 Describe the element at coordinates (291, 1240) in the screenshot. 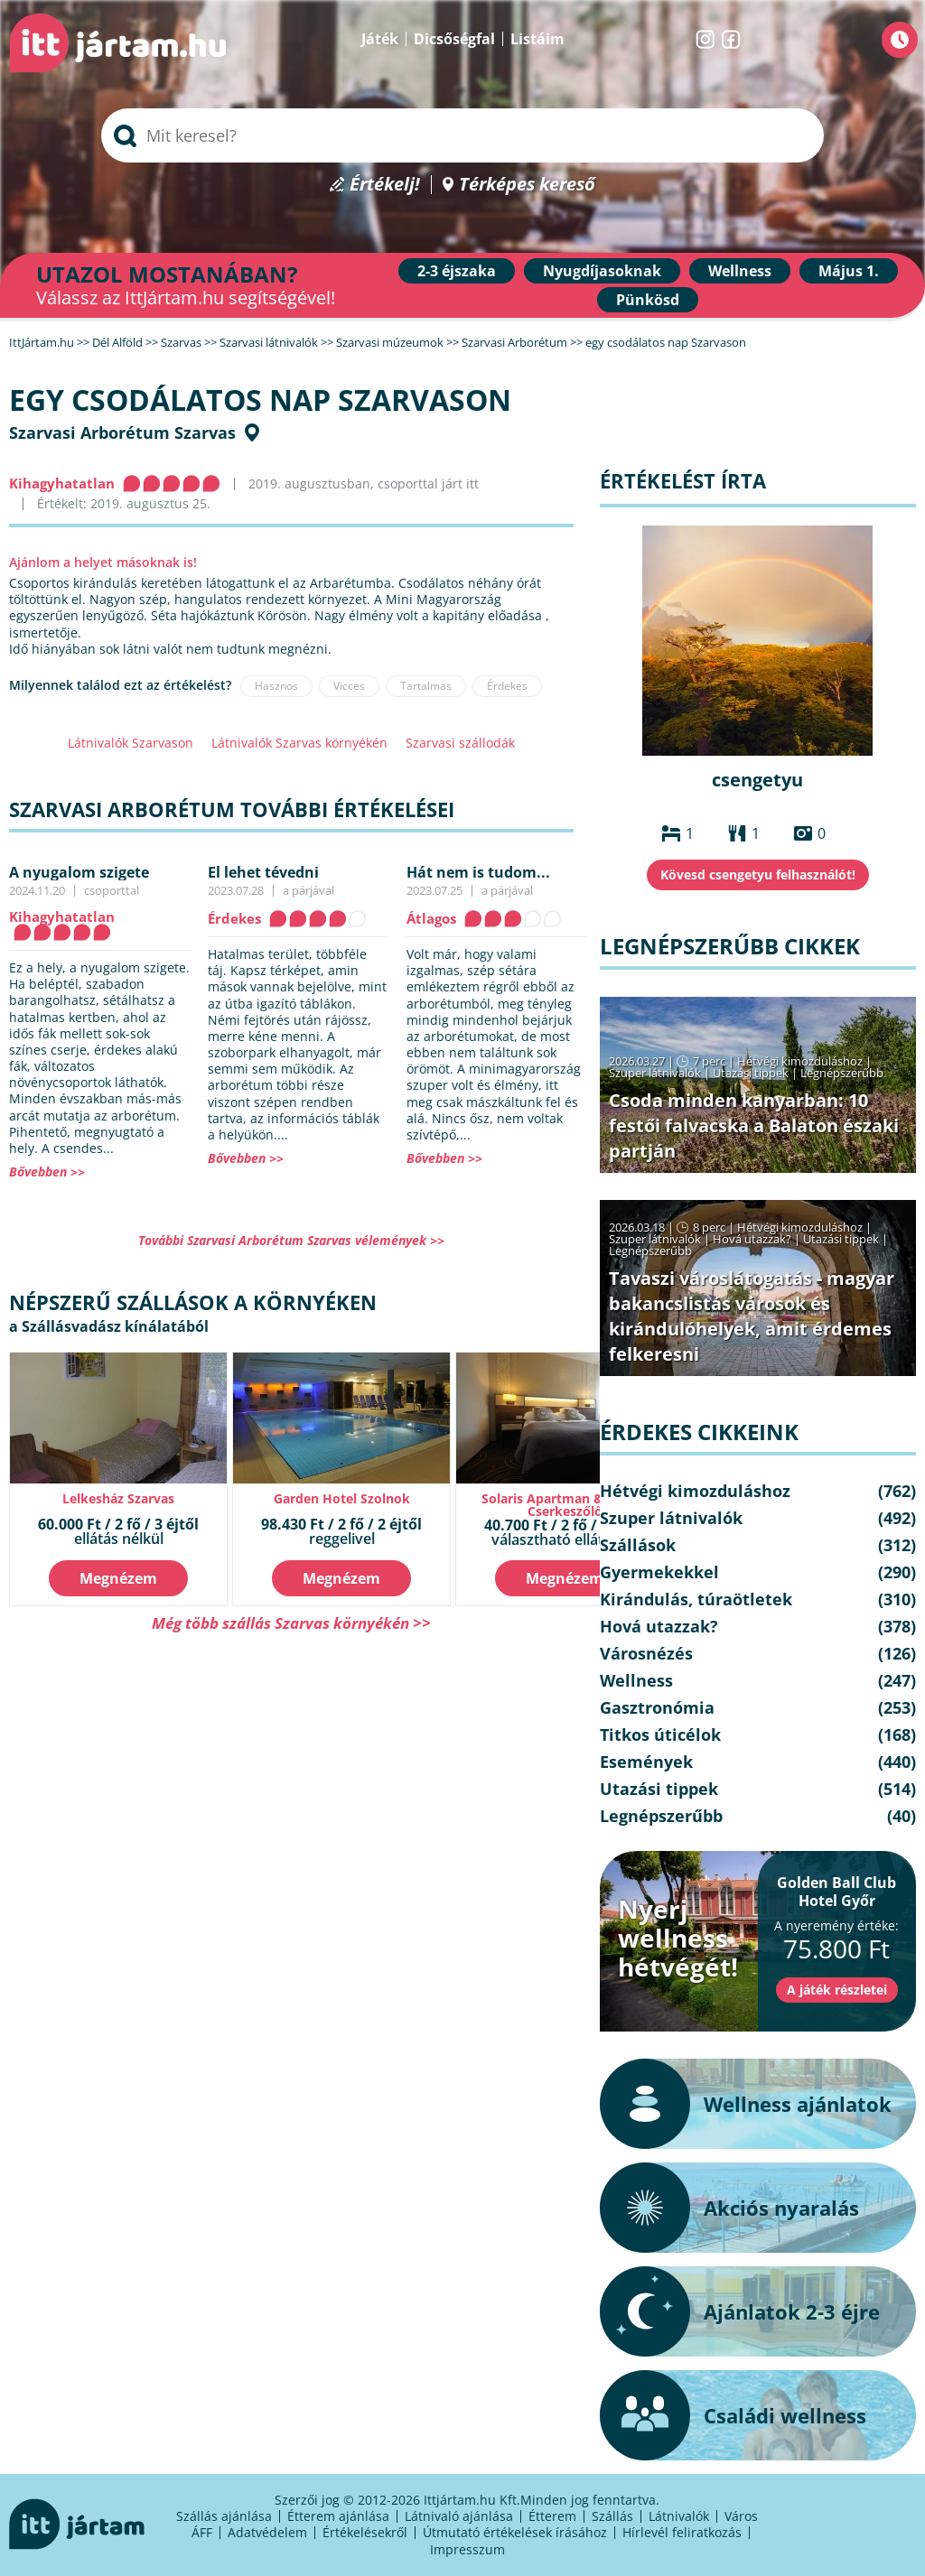

I see `További Szarvasi Arborétum Szarvas vélemények >>` at that location.